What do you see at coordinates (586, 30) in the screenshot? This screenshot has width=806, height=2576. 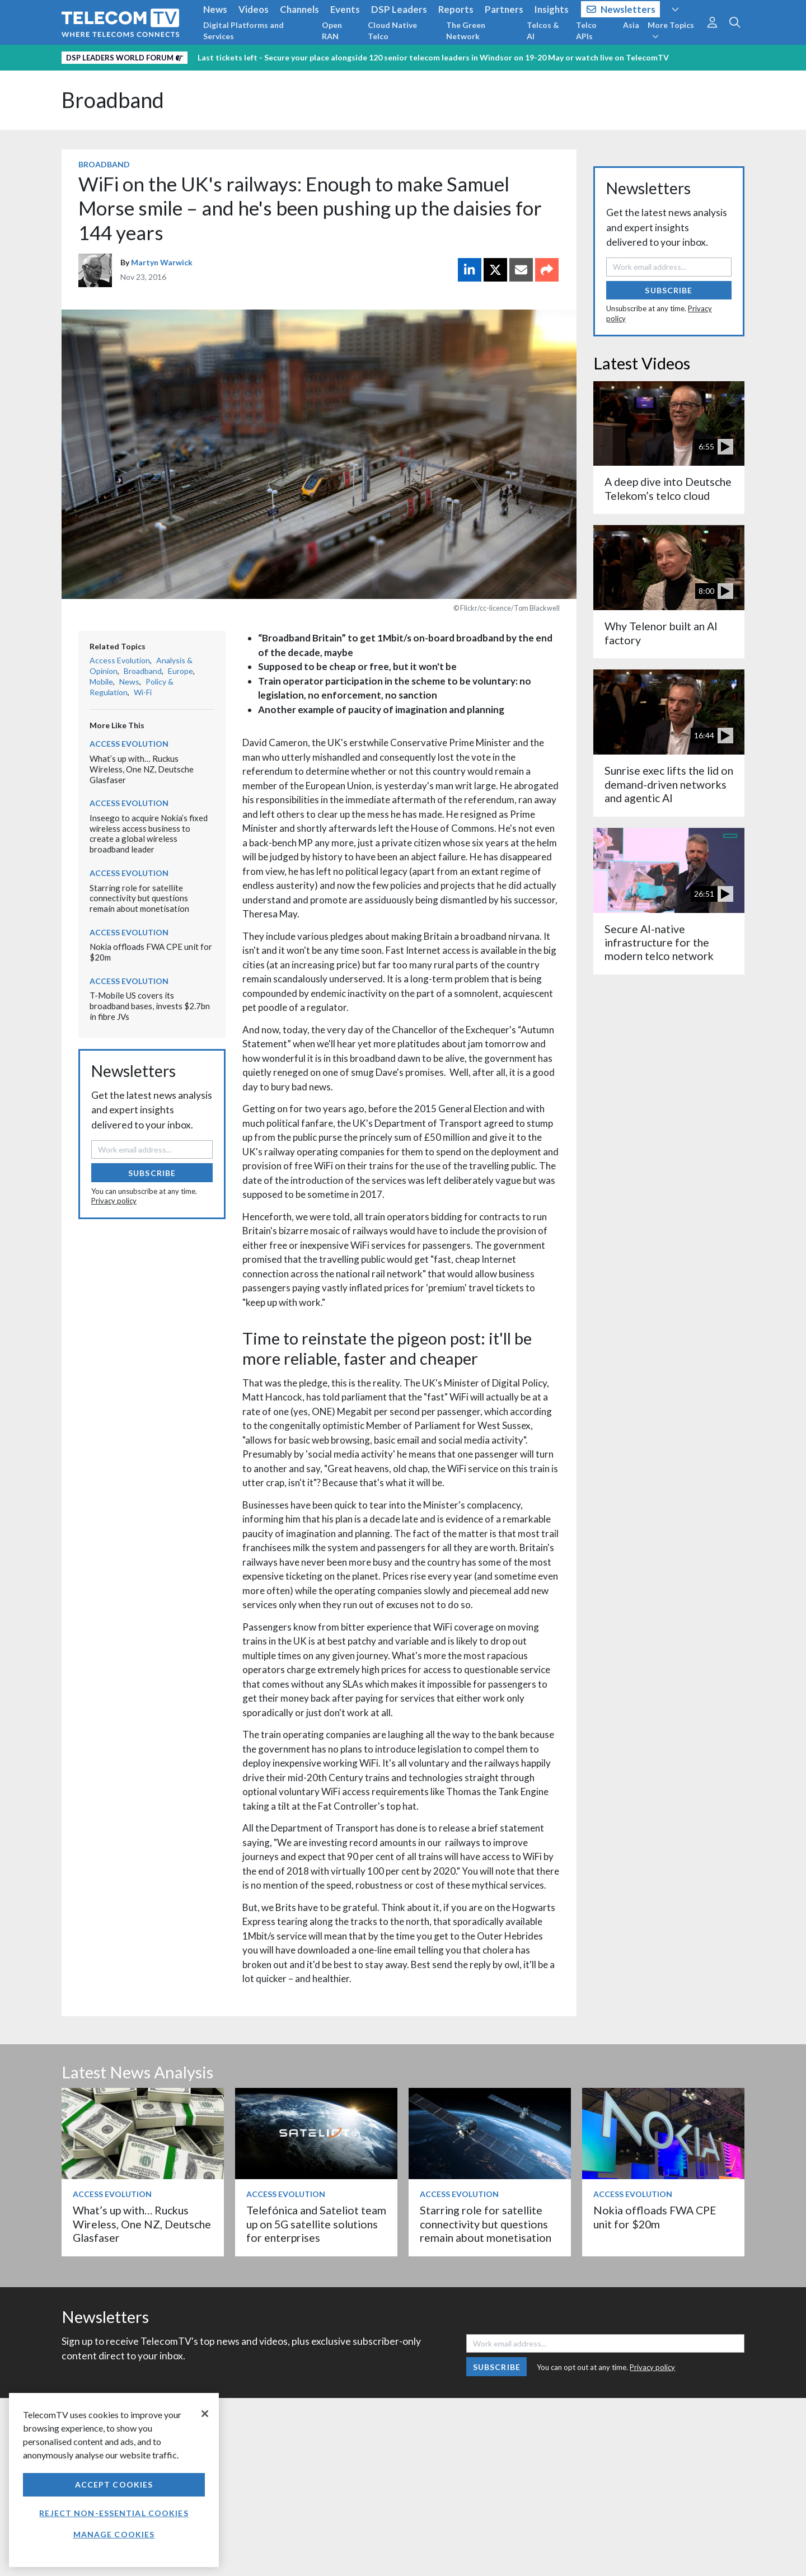 I see `Telco APIs` at bounding box center [586, 30].